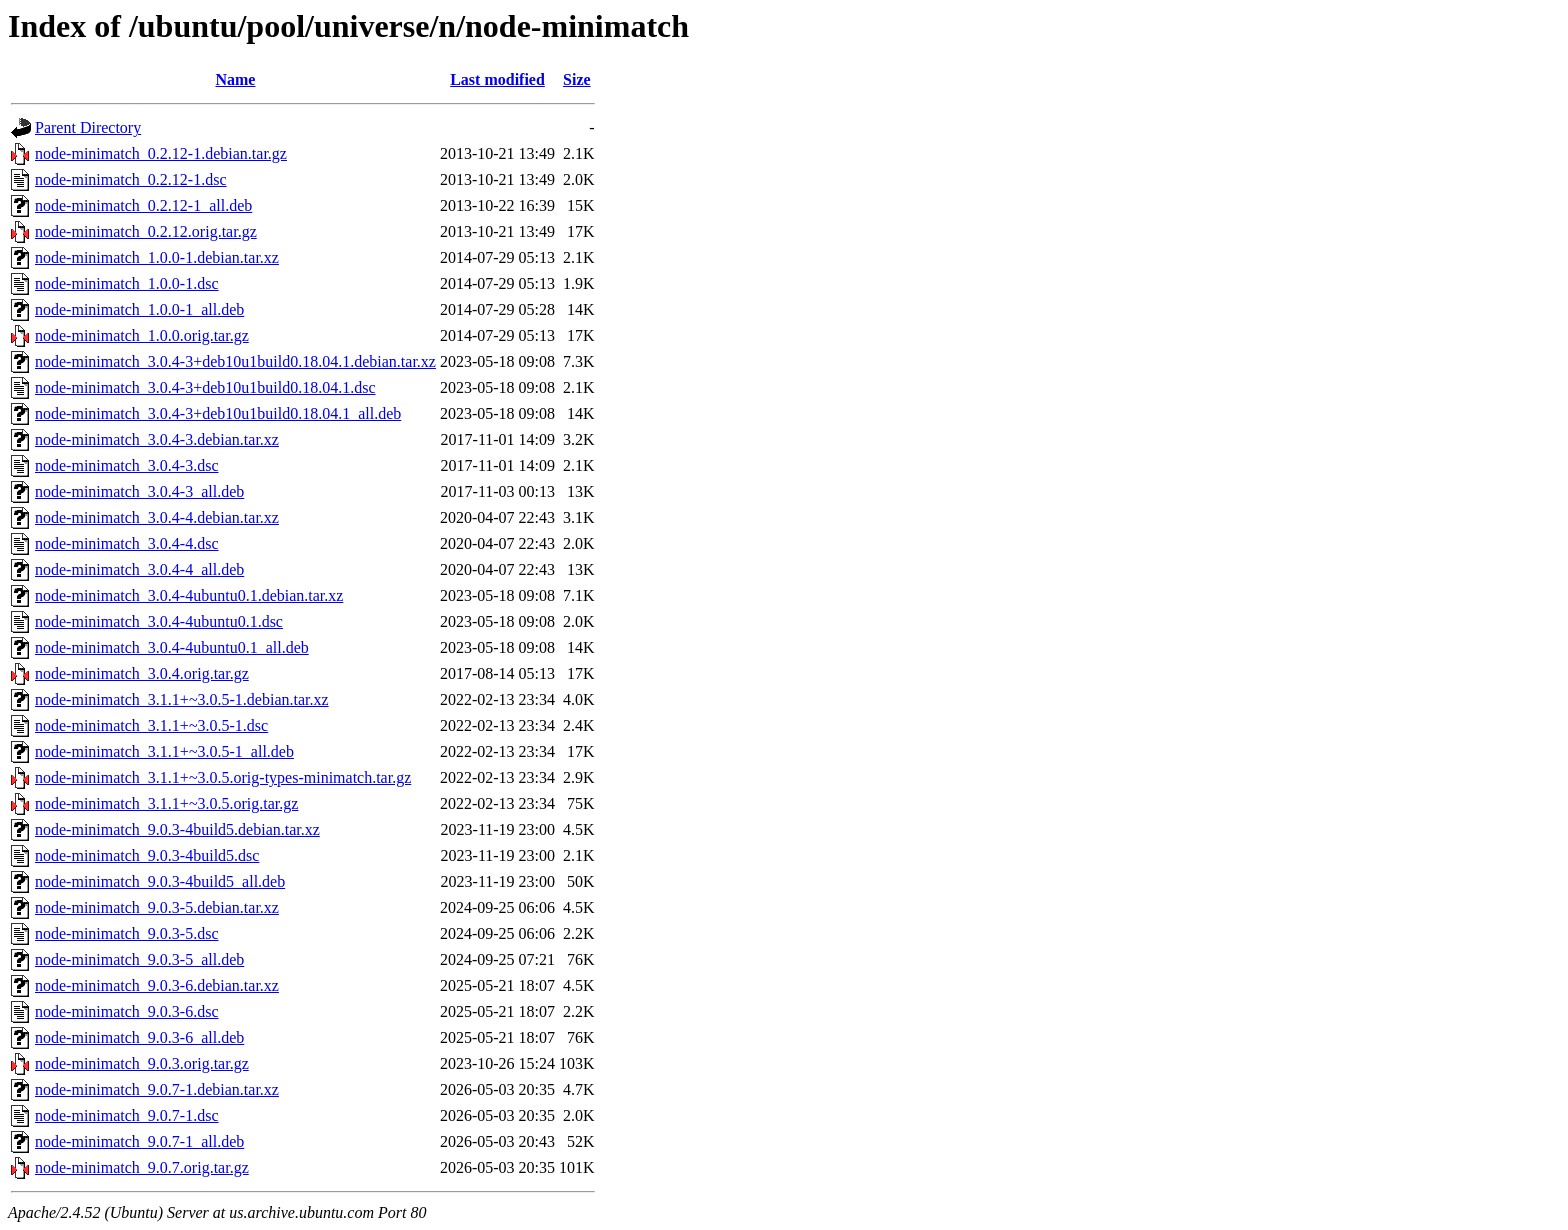 The height and width of the screenshot is (1230, 1568). What do you see at coordinates (189, 595) in the screenshot?
I see `node-minimatch_3.0.4-4ubuntu0.1.debian.tar.xz` at bounding box center [189, 595].